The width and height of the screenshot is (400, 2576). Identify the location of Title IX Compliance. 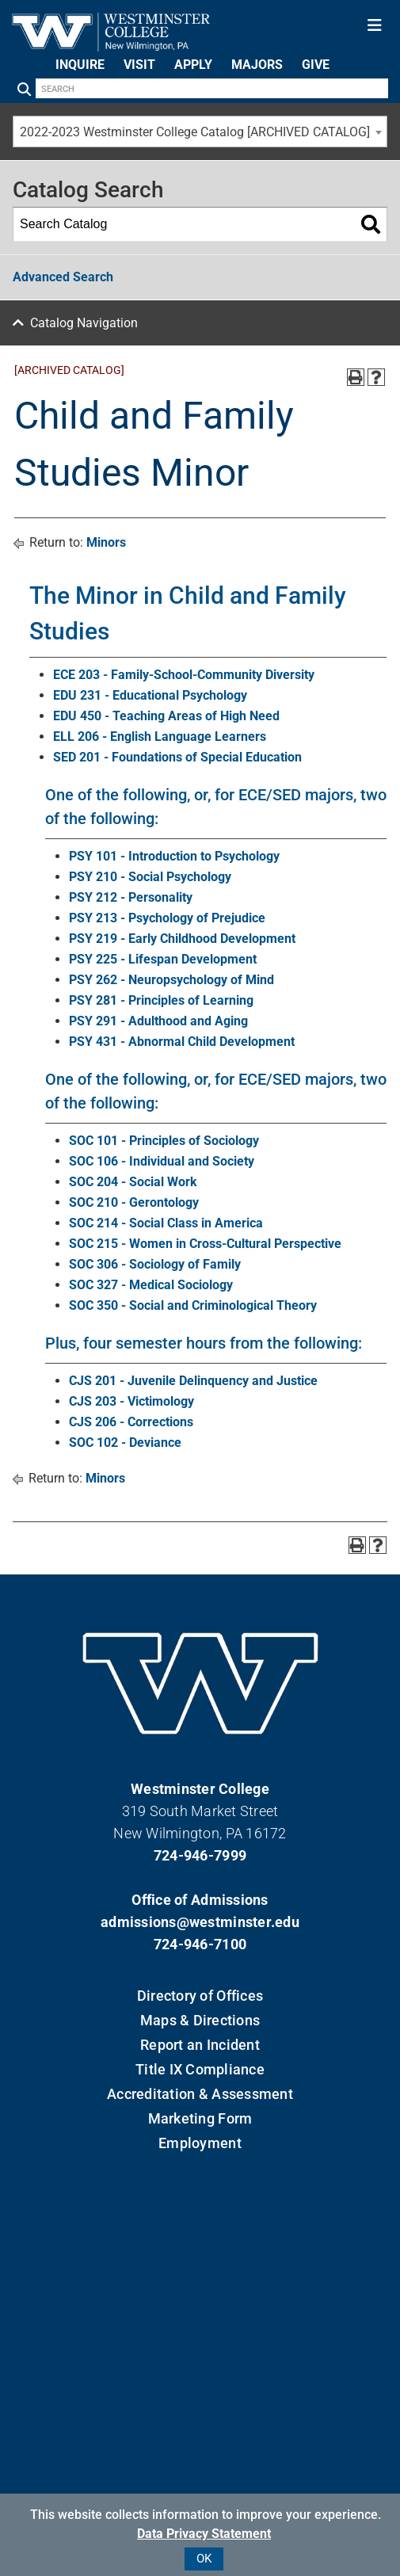
(200, 2069).